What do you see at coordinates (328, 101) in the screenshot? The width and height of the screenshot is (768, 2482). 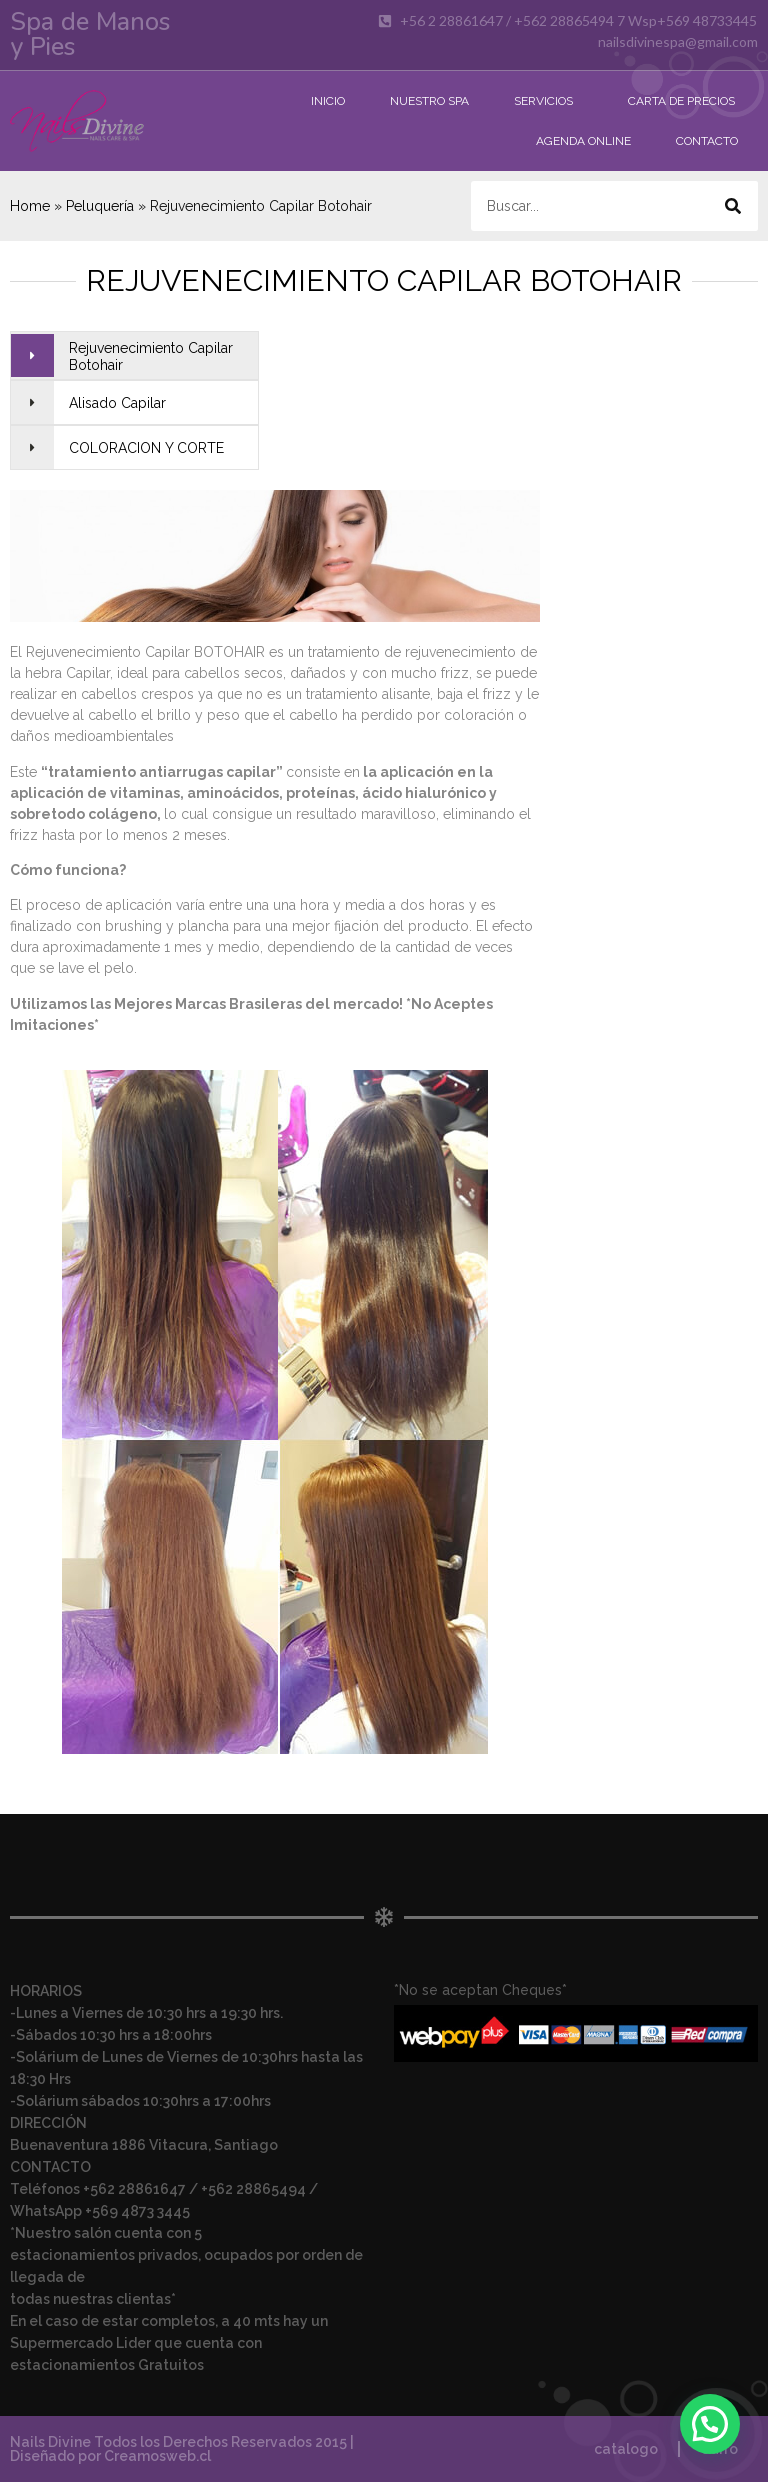 I see `Inicio` at bounding box center [328, 101].